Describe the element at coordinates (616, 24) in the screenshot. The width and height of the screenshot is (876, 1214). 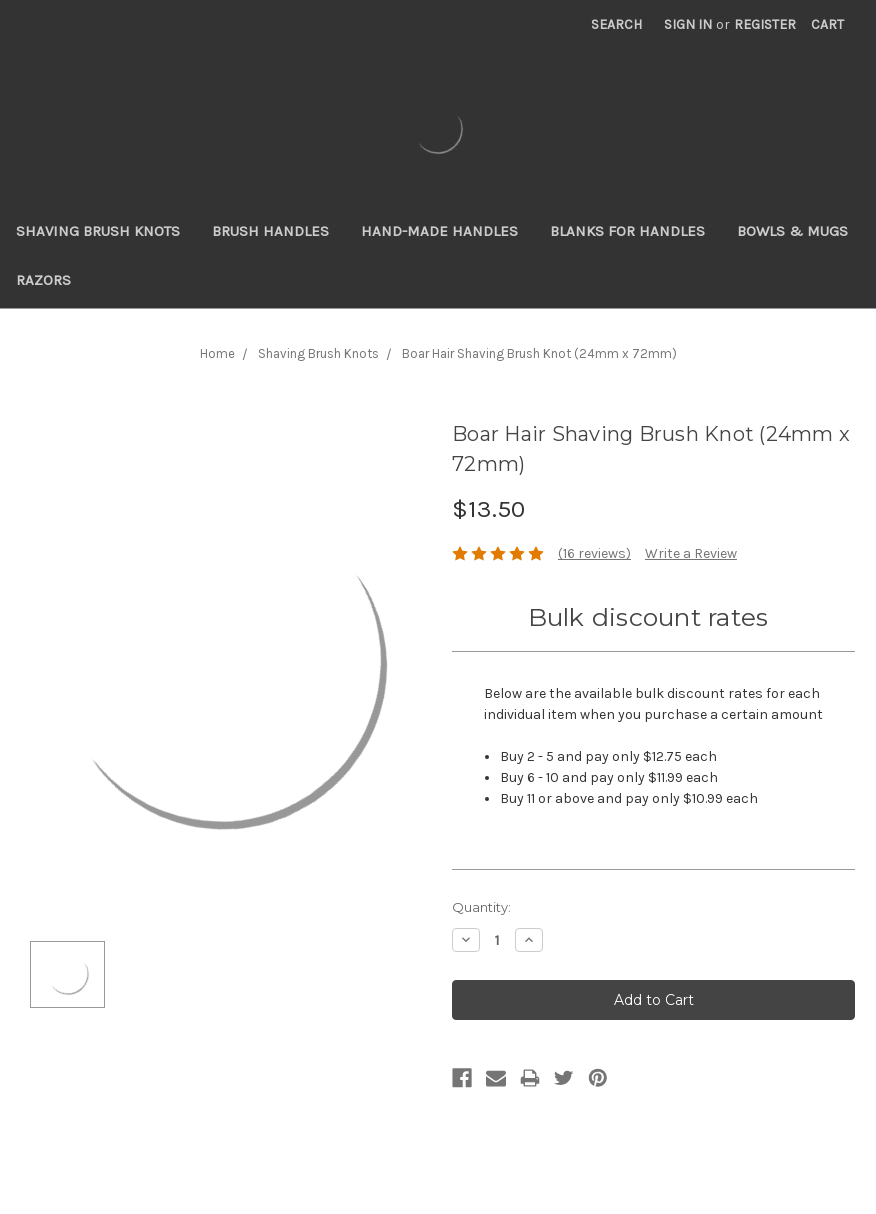
I see `Search` at that location.